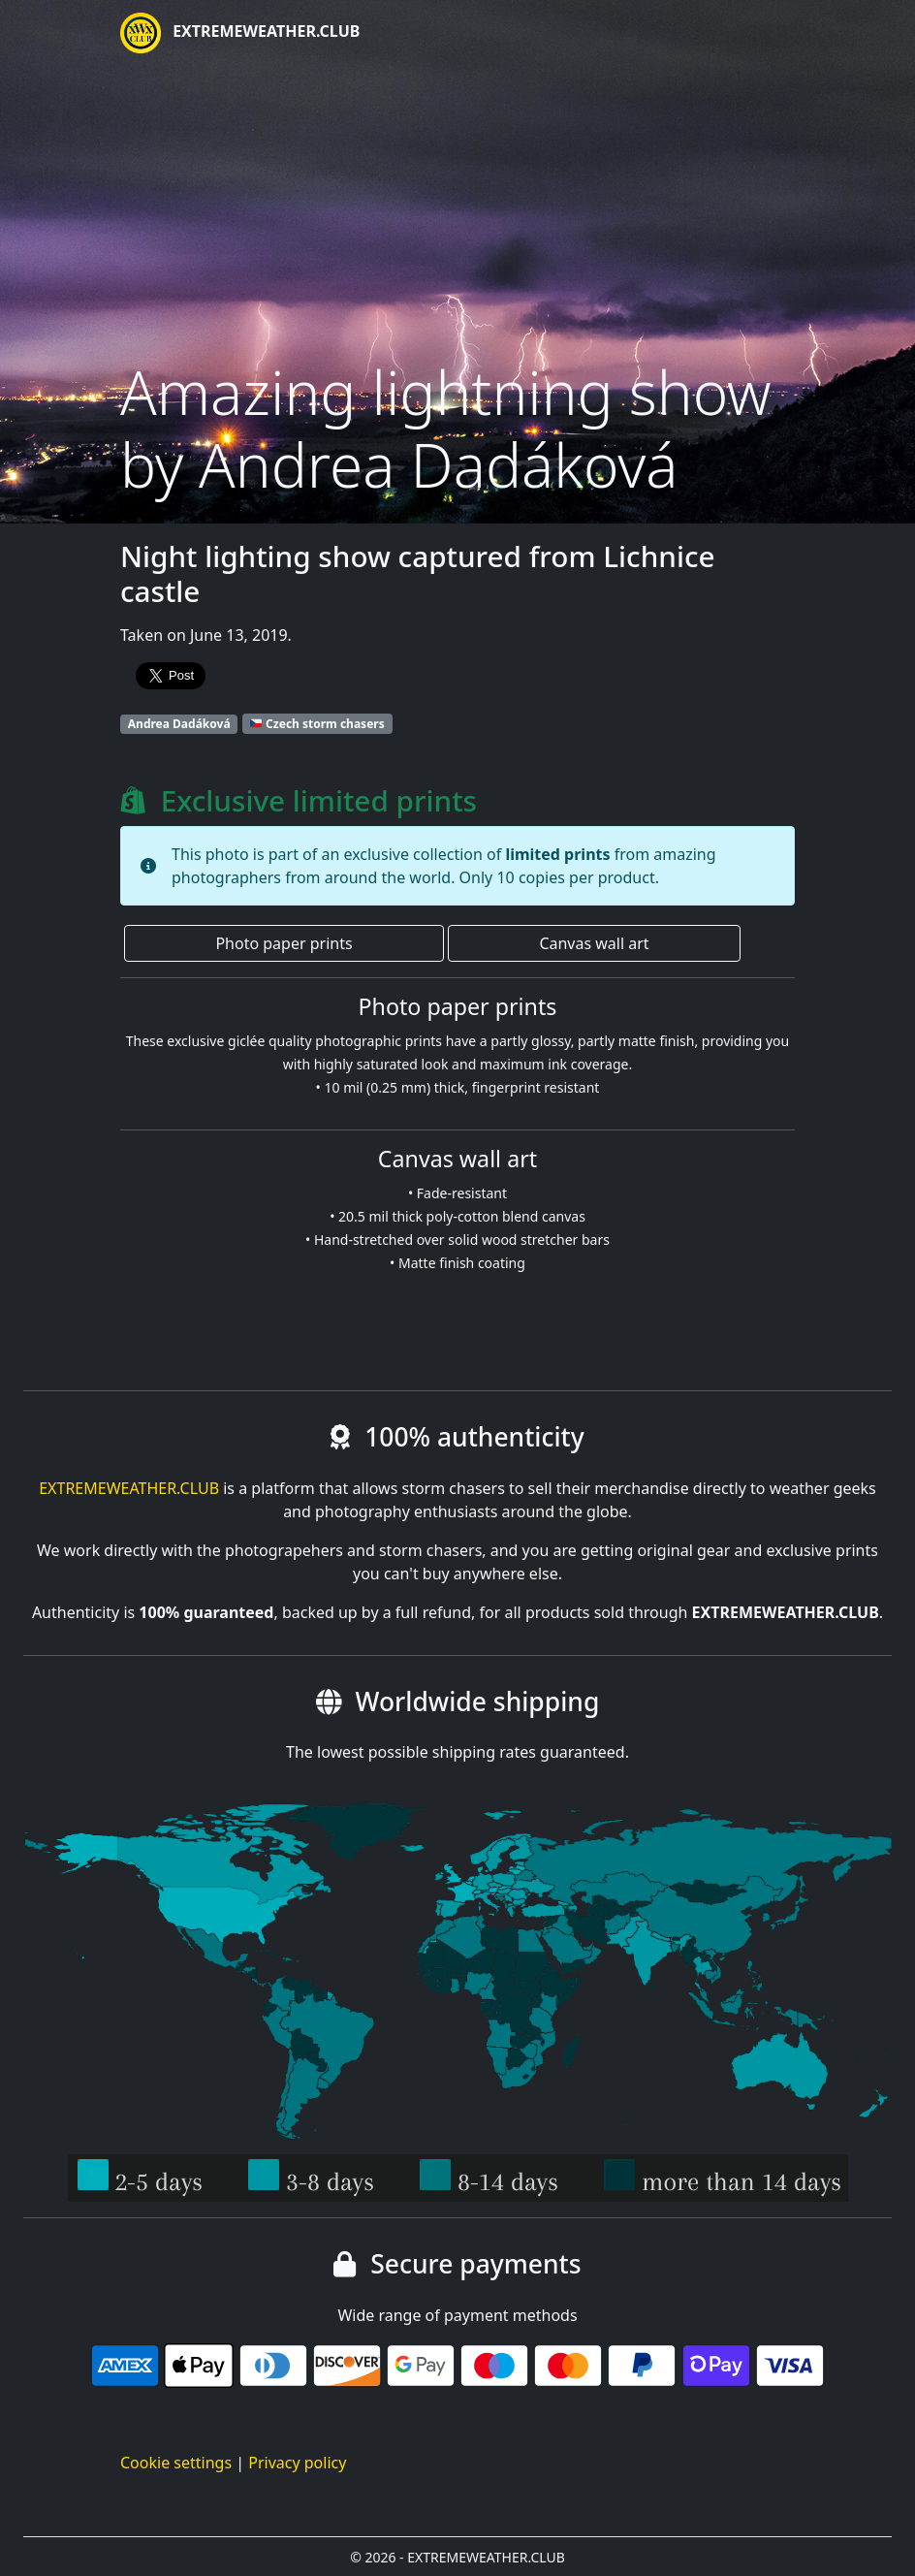 Image resolution: width=915 pixels, height=2576 pixels. Describe the element at coordinates (176, 2462) in the screenshot. I see `Cookie settings` at that location.